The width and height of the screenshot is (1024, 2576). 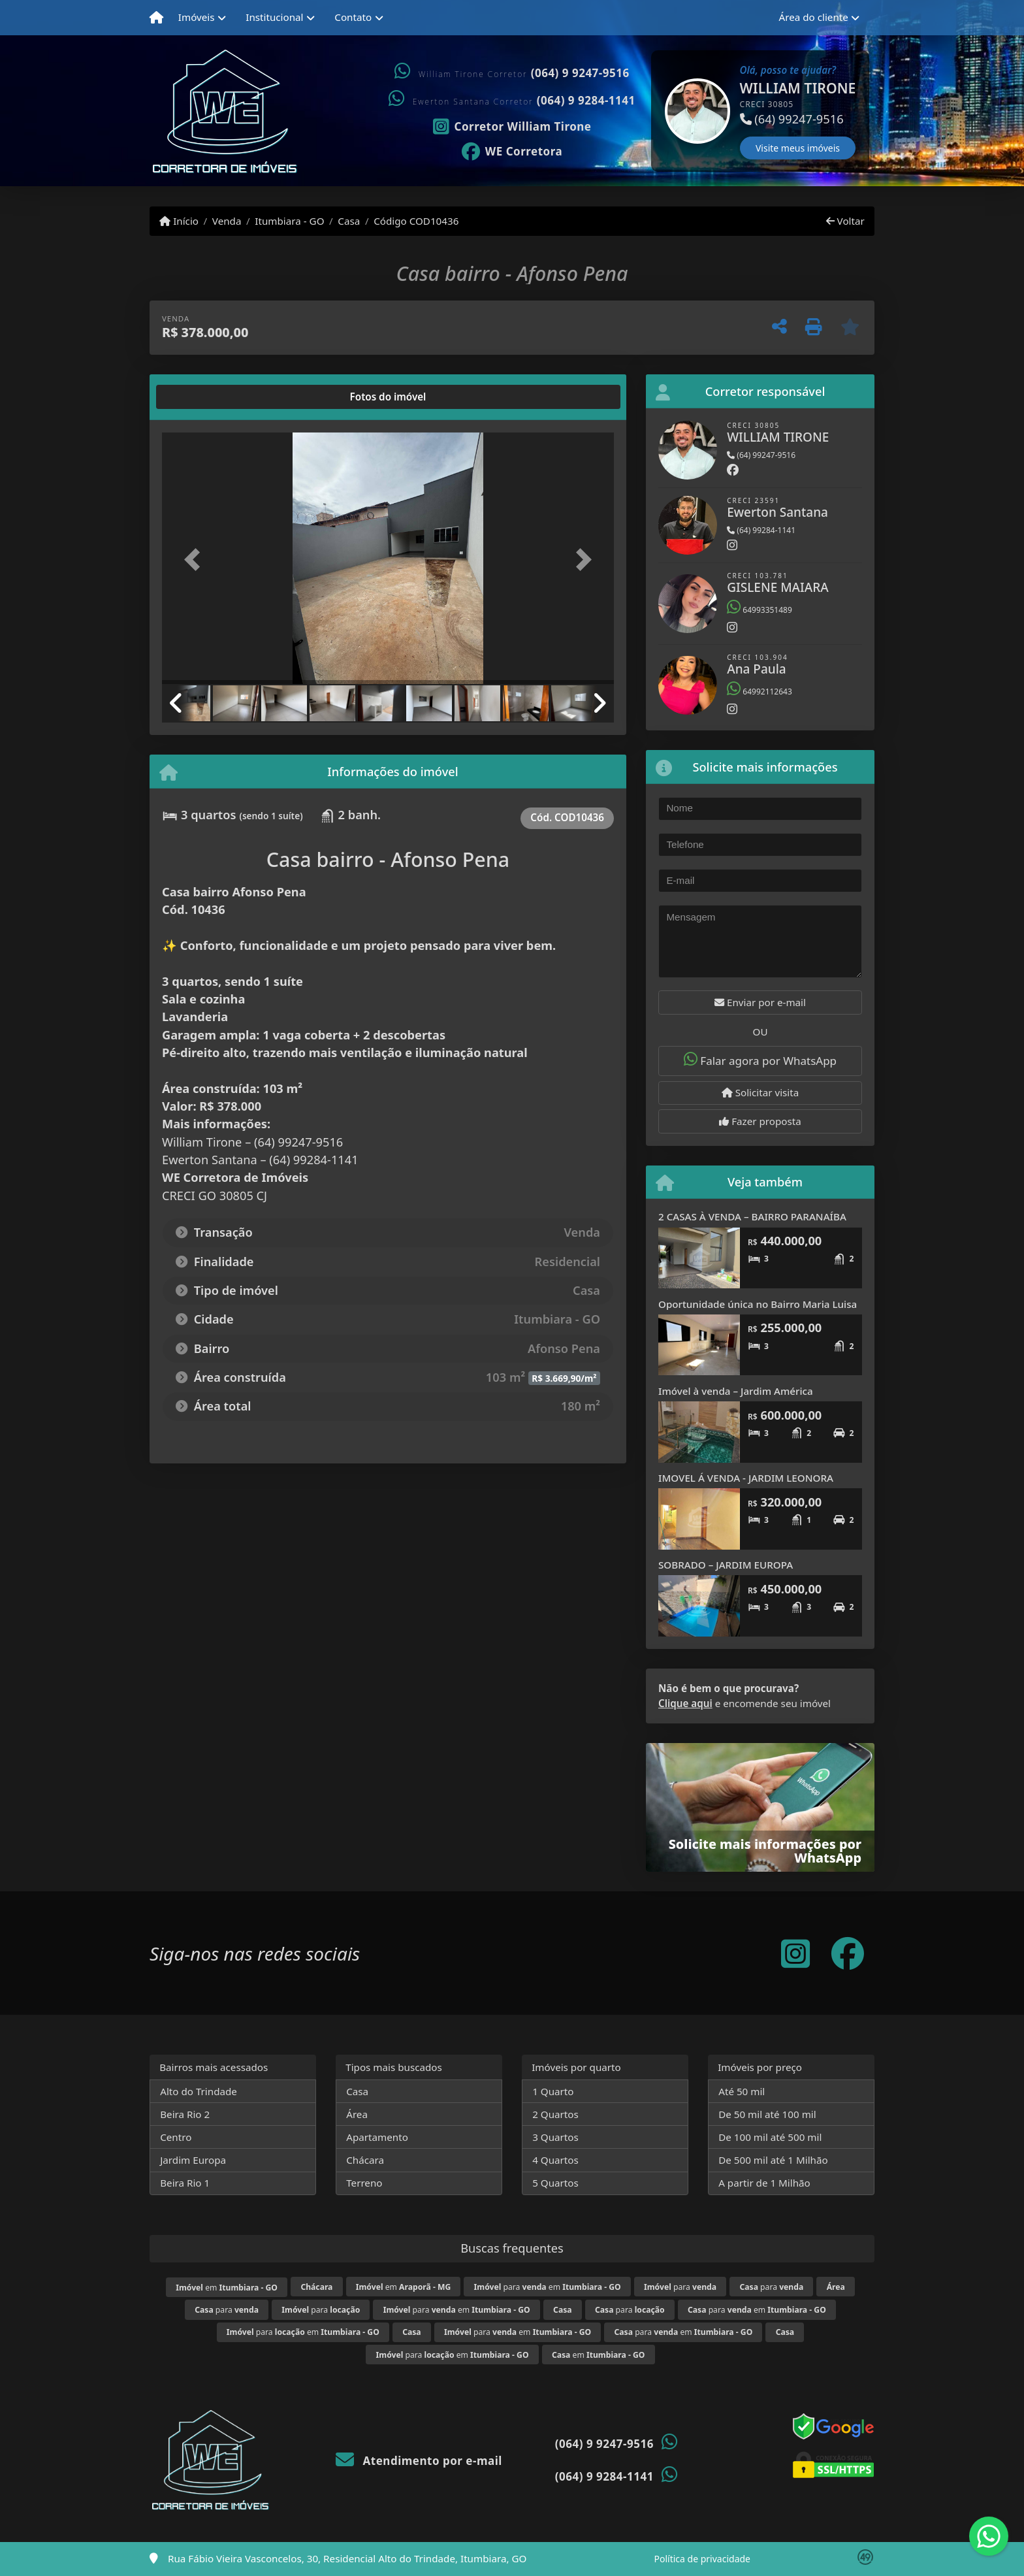 What do you see at coordinates (757, 1304) in the screenshot?
I see `Oportunidade única no Bairro Maria Luisa` at bounding box center [757, 1304].